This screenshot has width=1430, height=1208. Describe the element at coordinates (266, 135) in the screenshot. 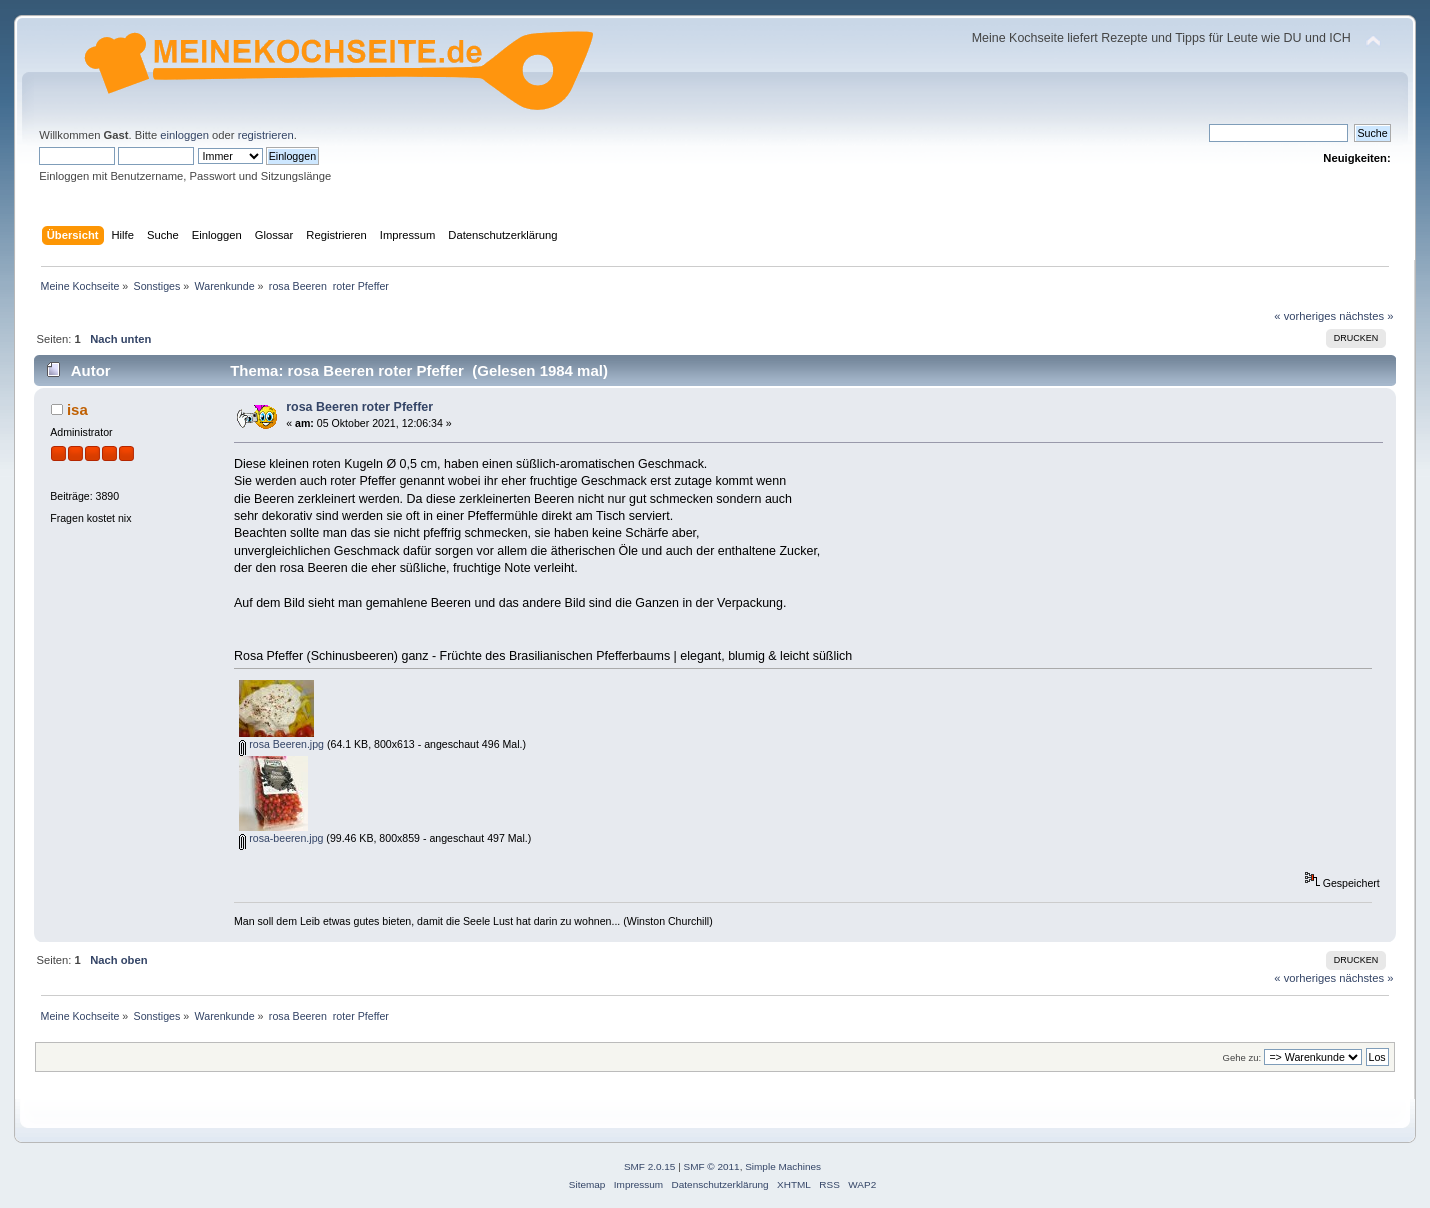

I see `registrieren` at that location.